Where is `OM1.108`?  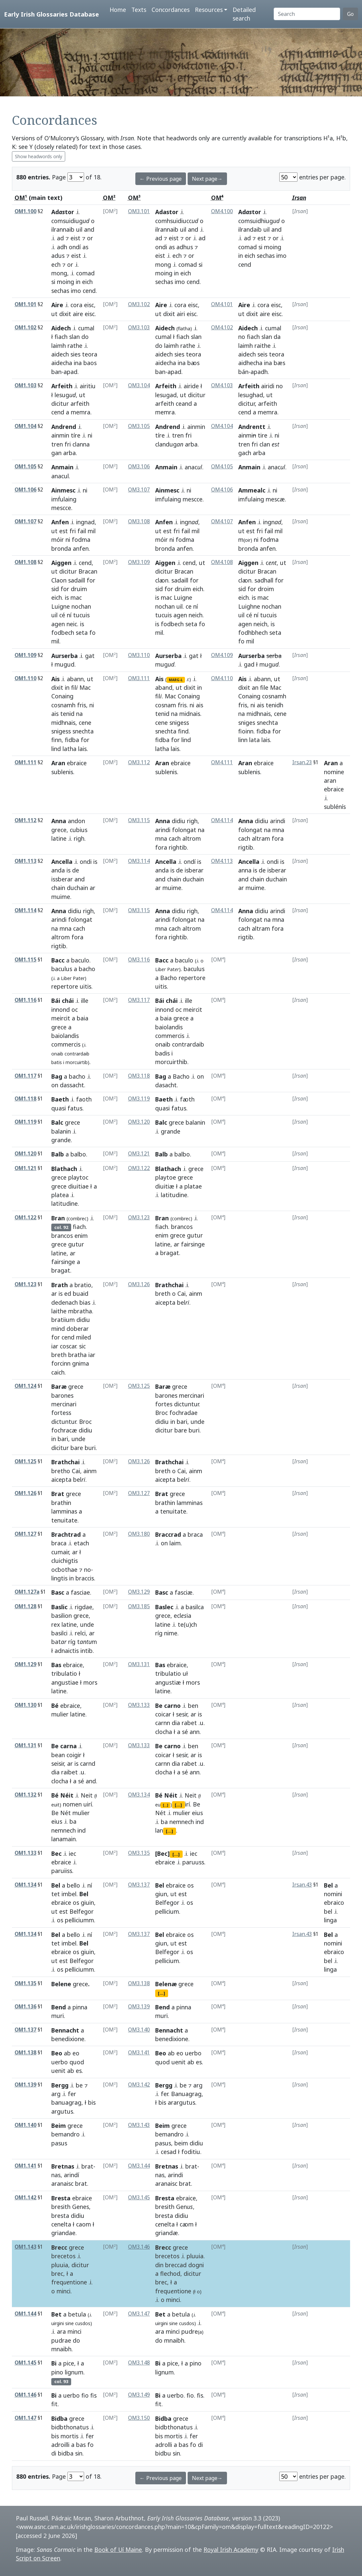 OM1.108 is located at coordinates (25, 562).